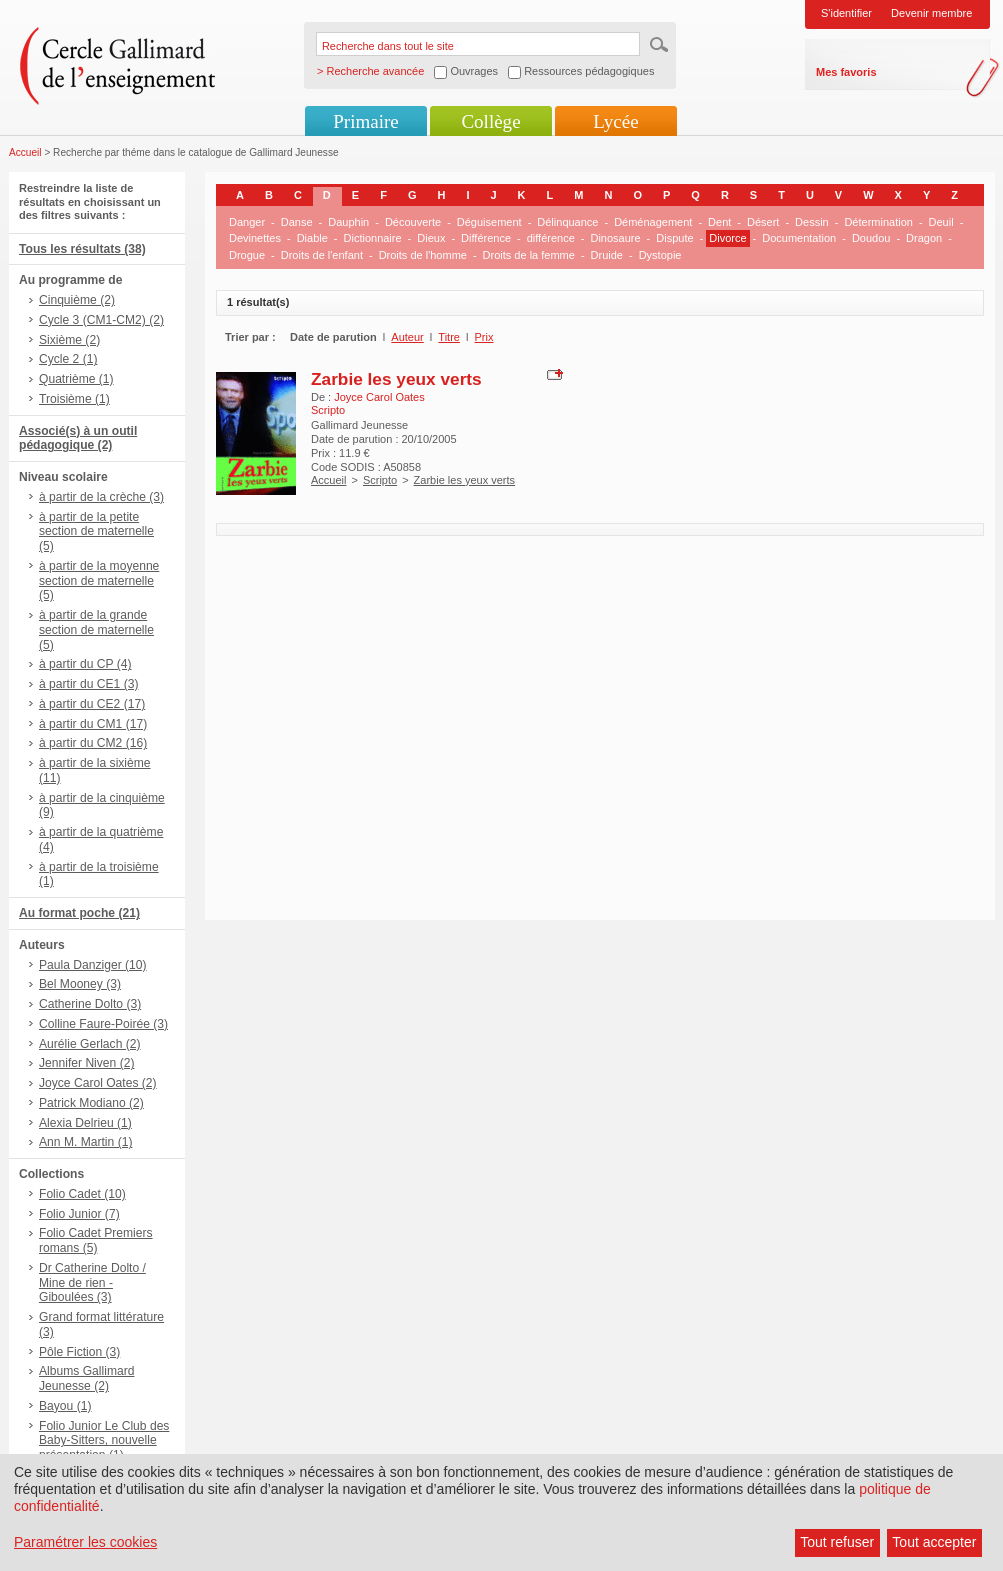 This screenshot has width=1003, height=1571. Describe the element at coordinates (85, 1542) in the screenshot. I see `Paramétrer les cookies` at that location.